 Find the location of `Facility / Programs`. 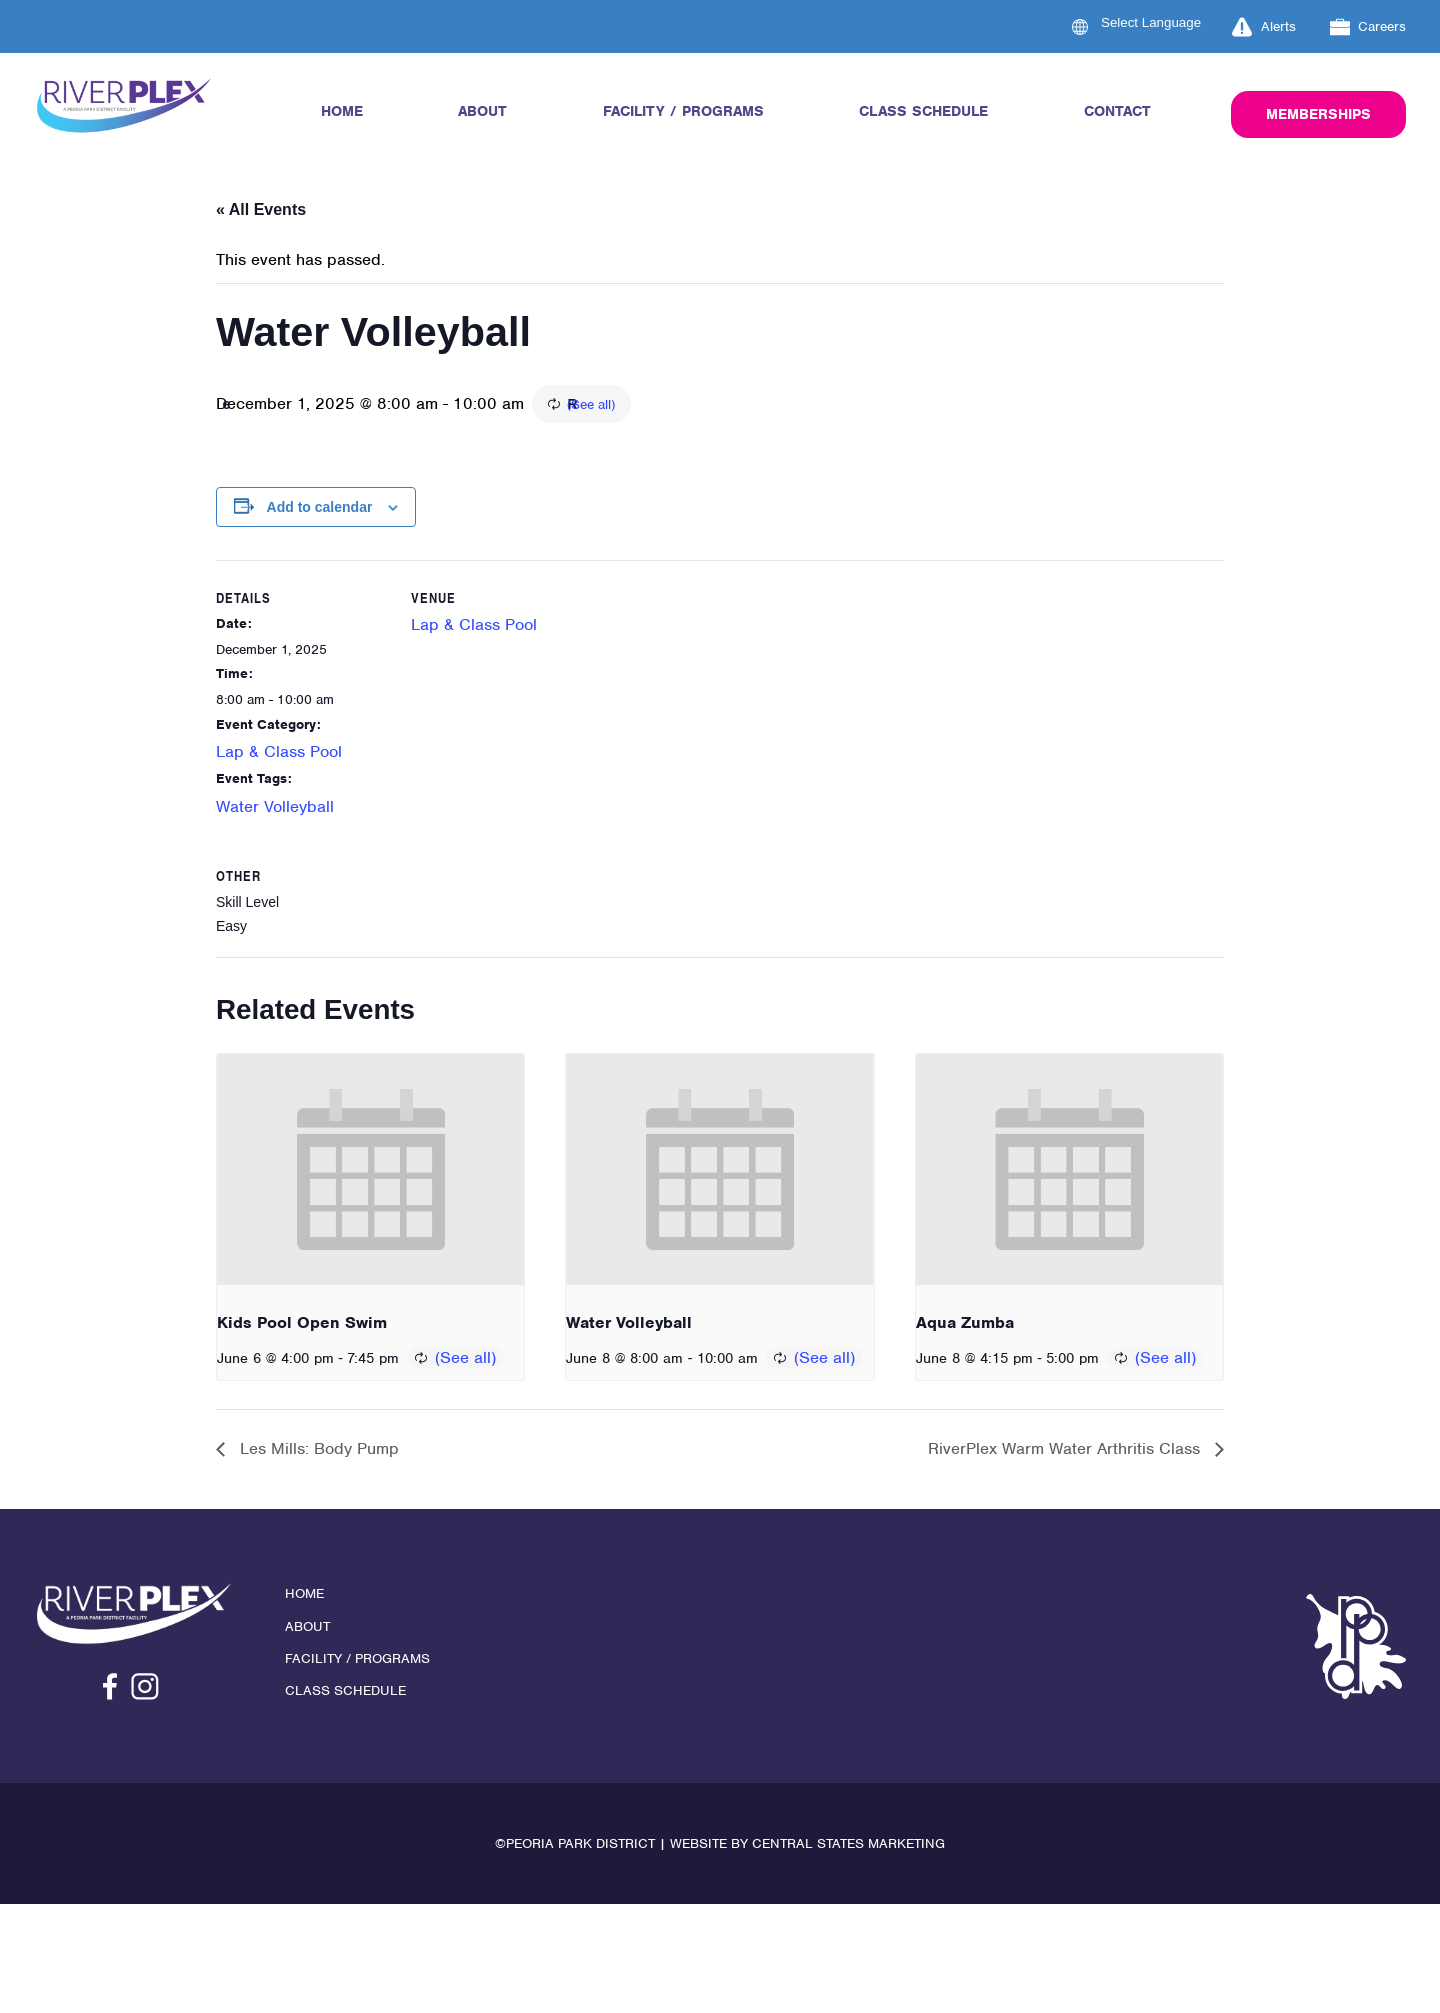

Facility / Programs is located at coordinates (683, 111).